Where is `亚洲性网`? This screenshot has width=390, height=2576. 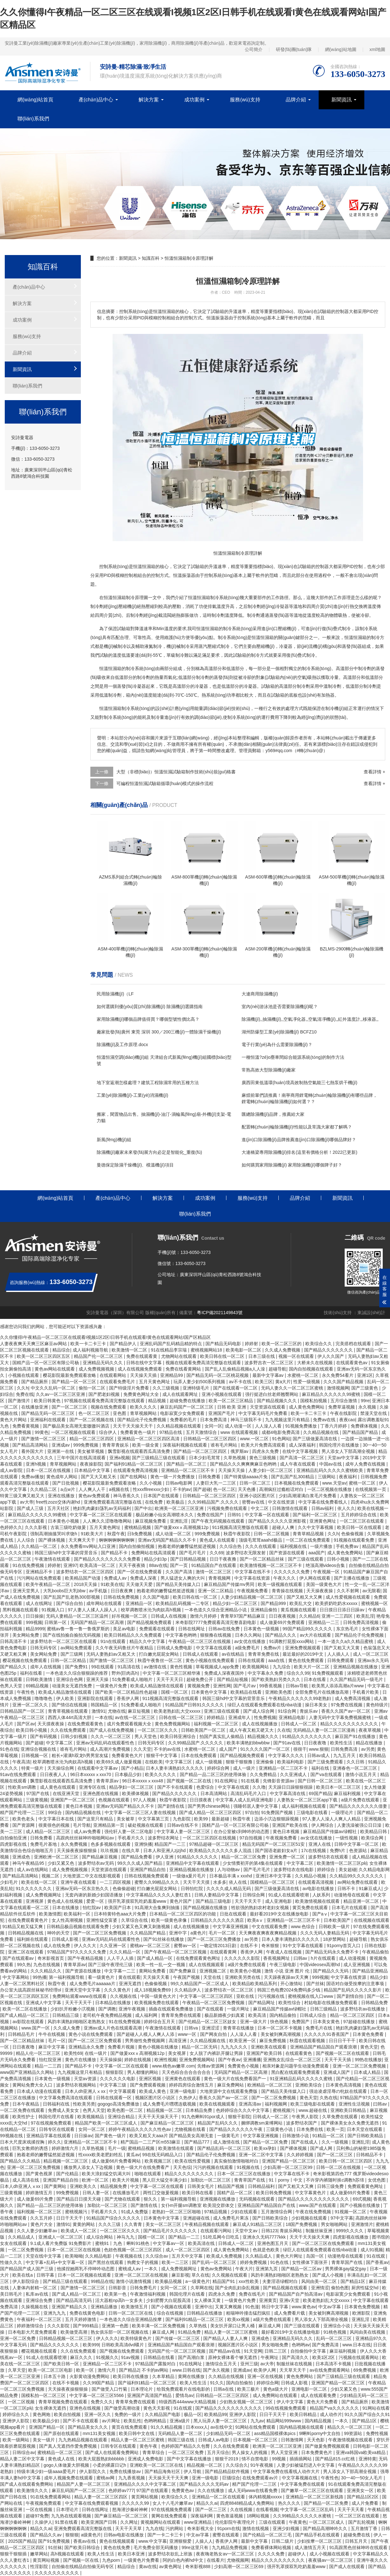 亚洲性网 is located at coordinates (222, 1685).